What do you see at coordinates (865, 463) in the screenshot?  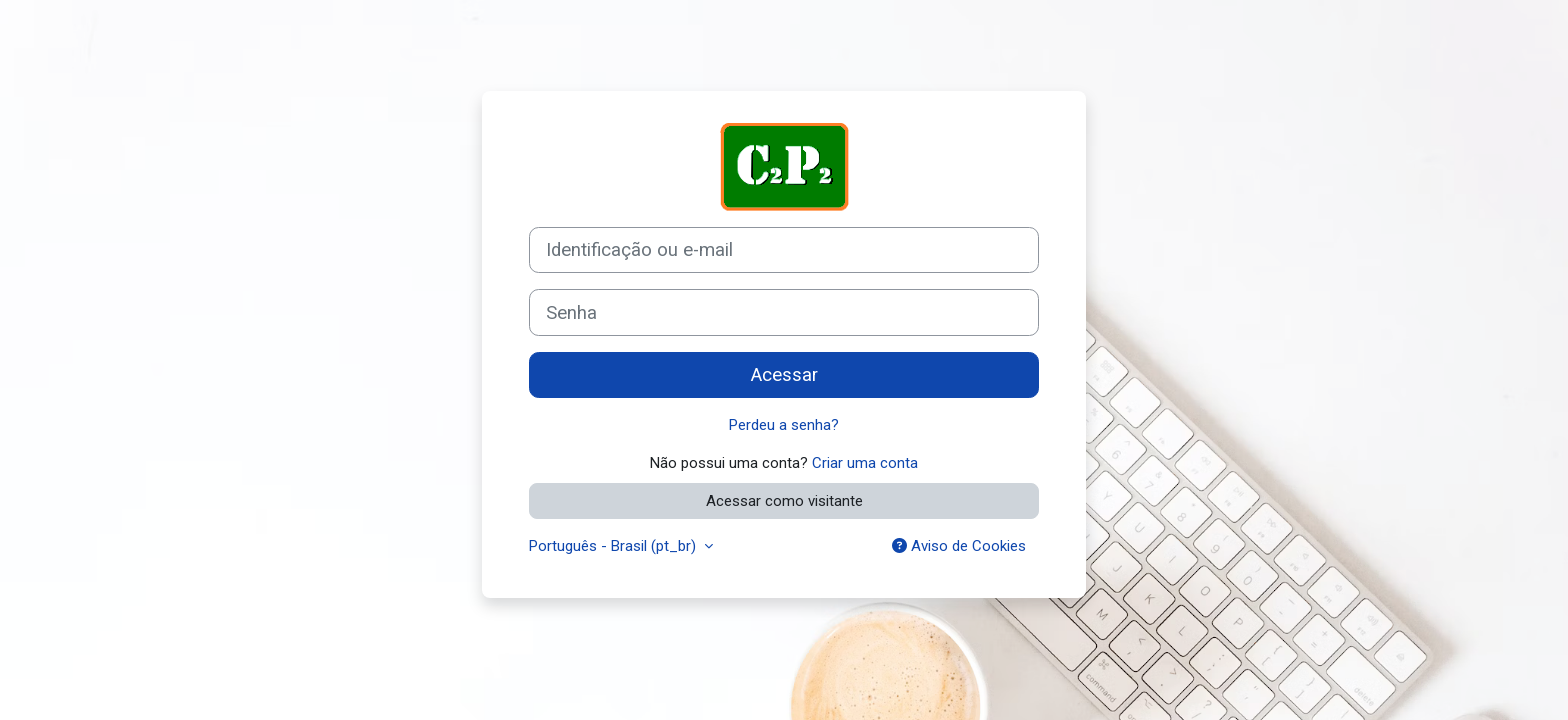 I see `Criar uma conta` at bounding box center [865, 463].